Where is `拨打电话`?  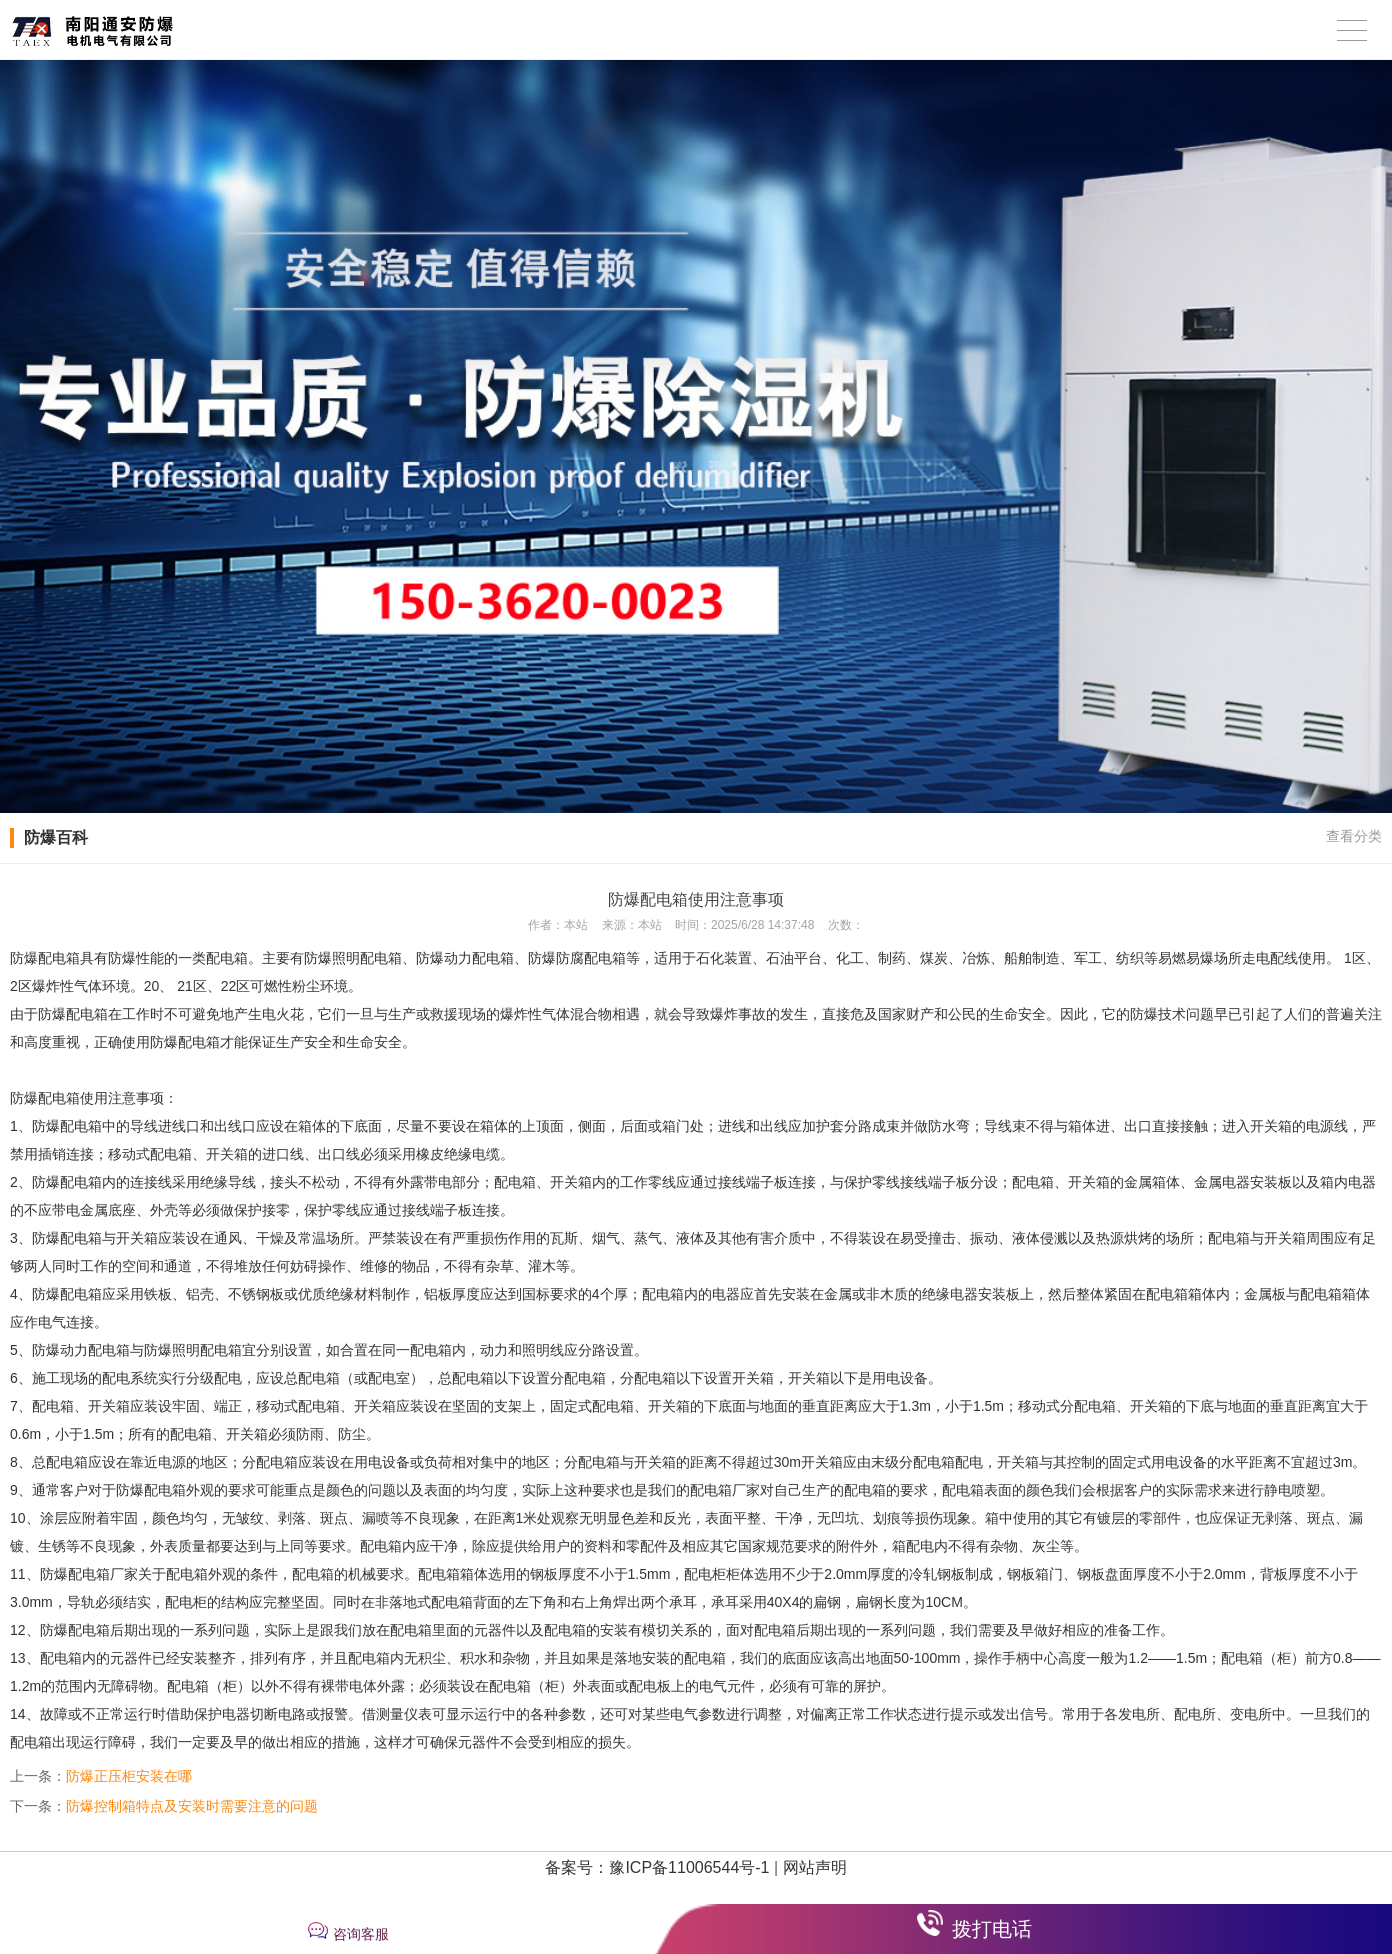 拨打电话 is located at coordinates (992, 1929).